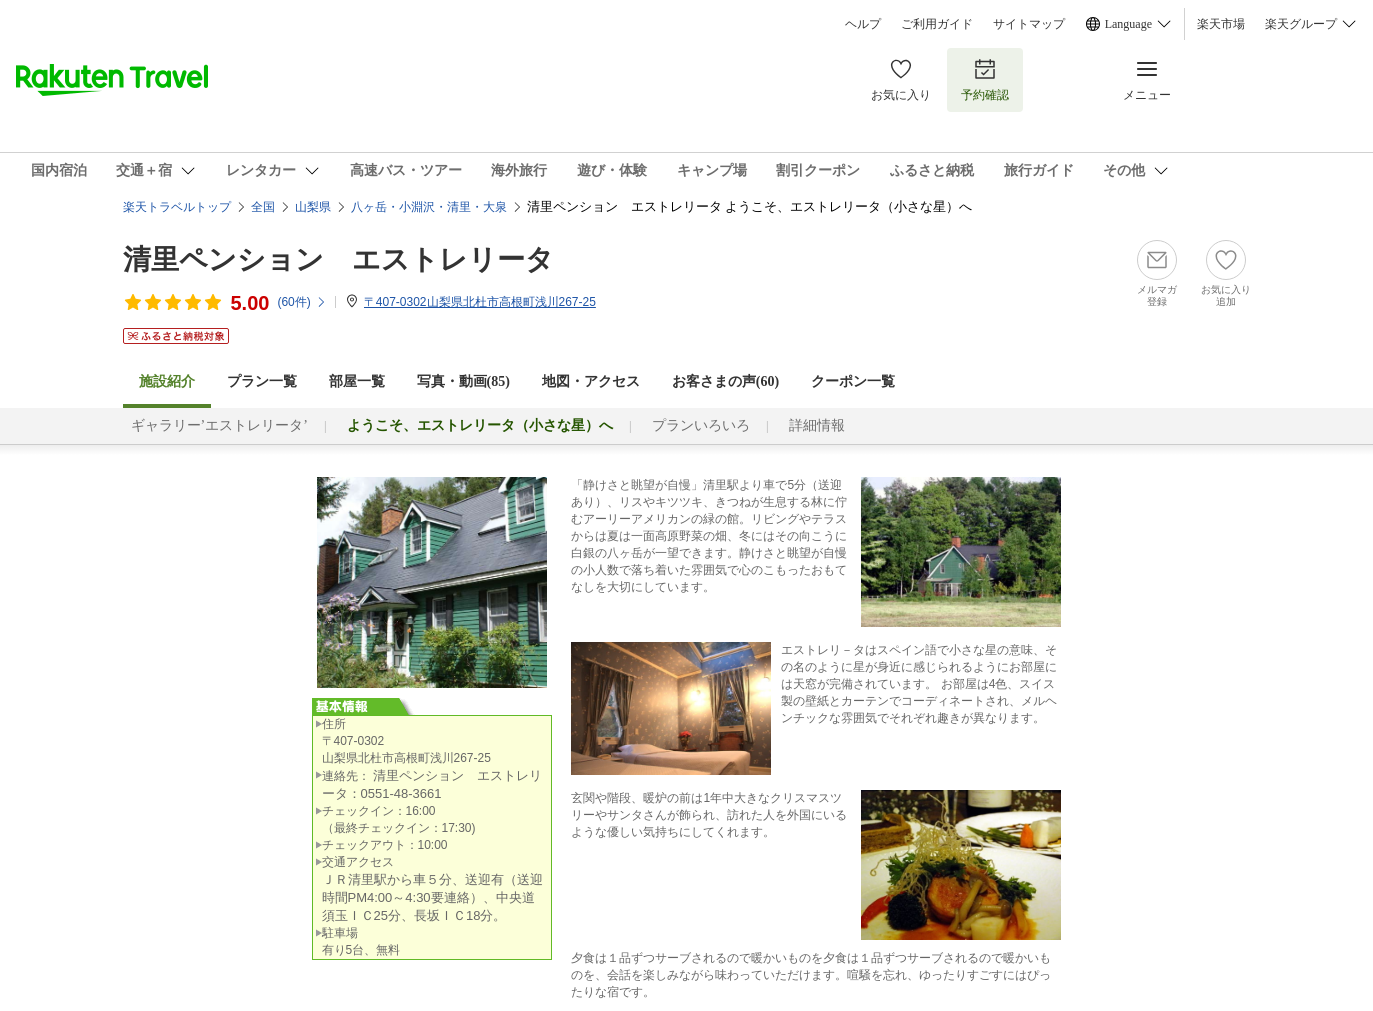  What do you see at coordinates (1221, 24) in the screenshot?
I see `楽天市場` at bounding box center [1221, 24].